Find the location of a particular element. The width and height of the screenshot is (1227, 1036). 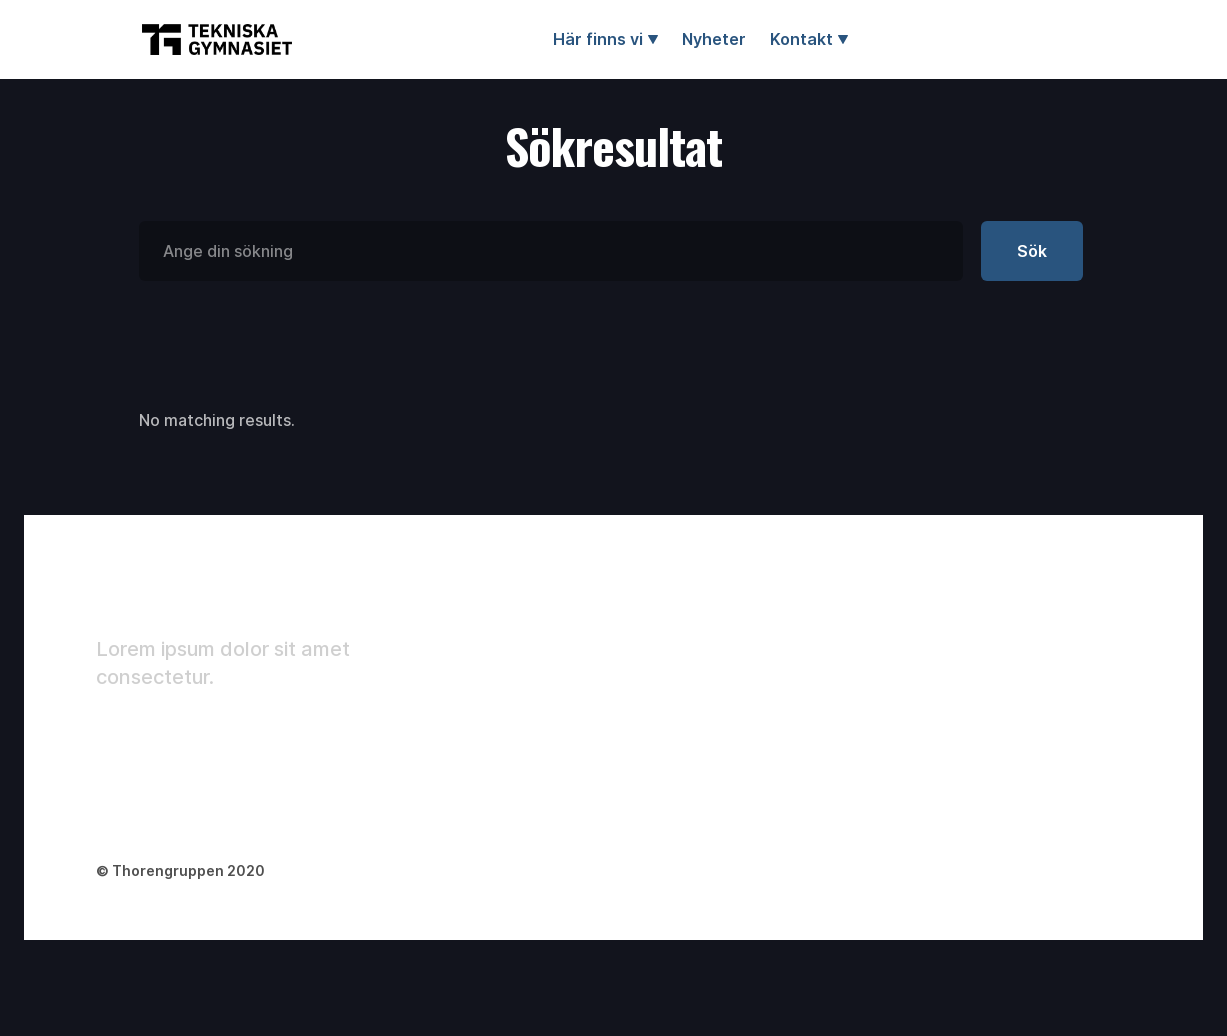

[button] is located at coordinates (605, 39).